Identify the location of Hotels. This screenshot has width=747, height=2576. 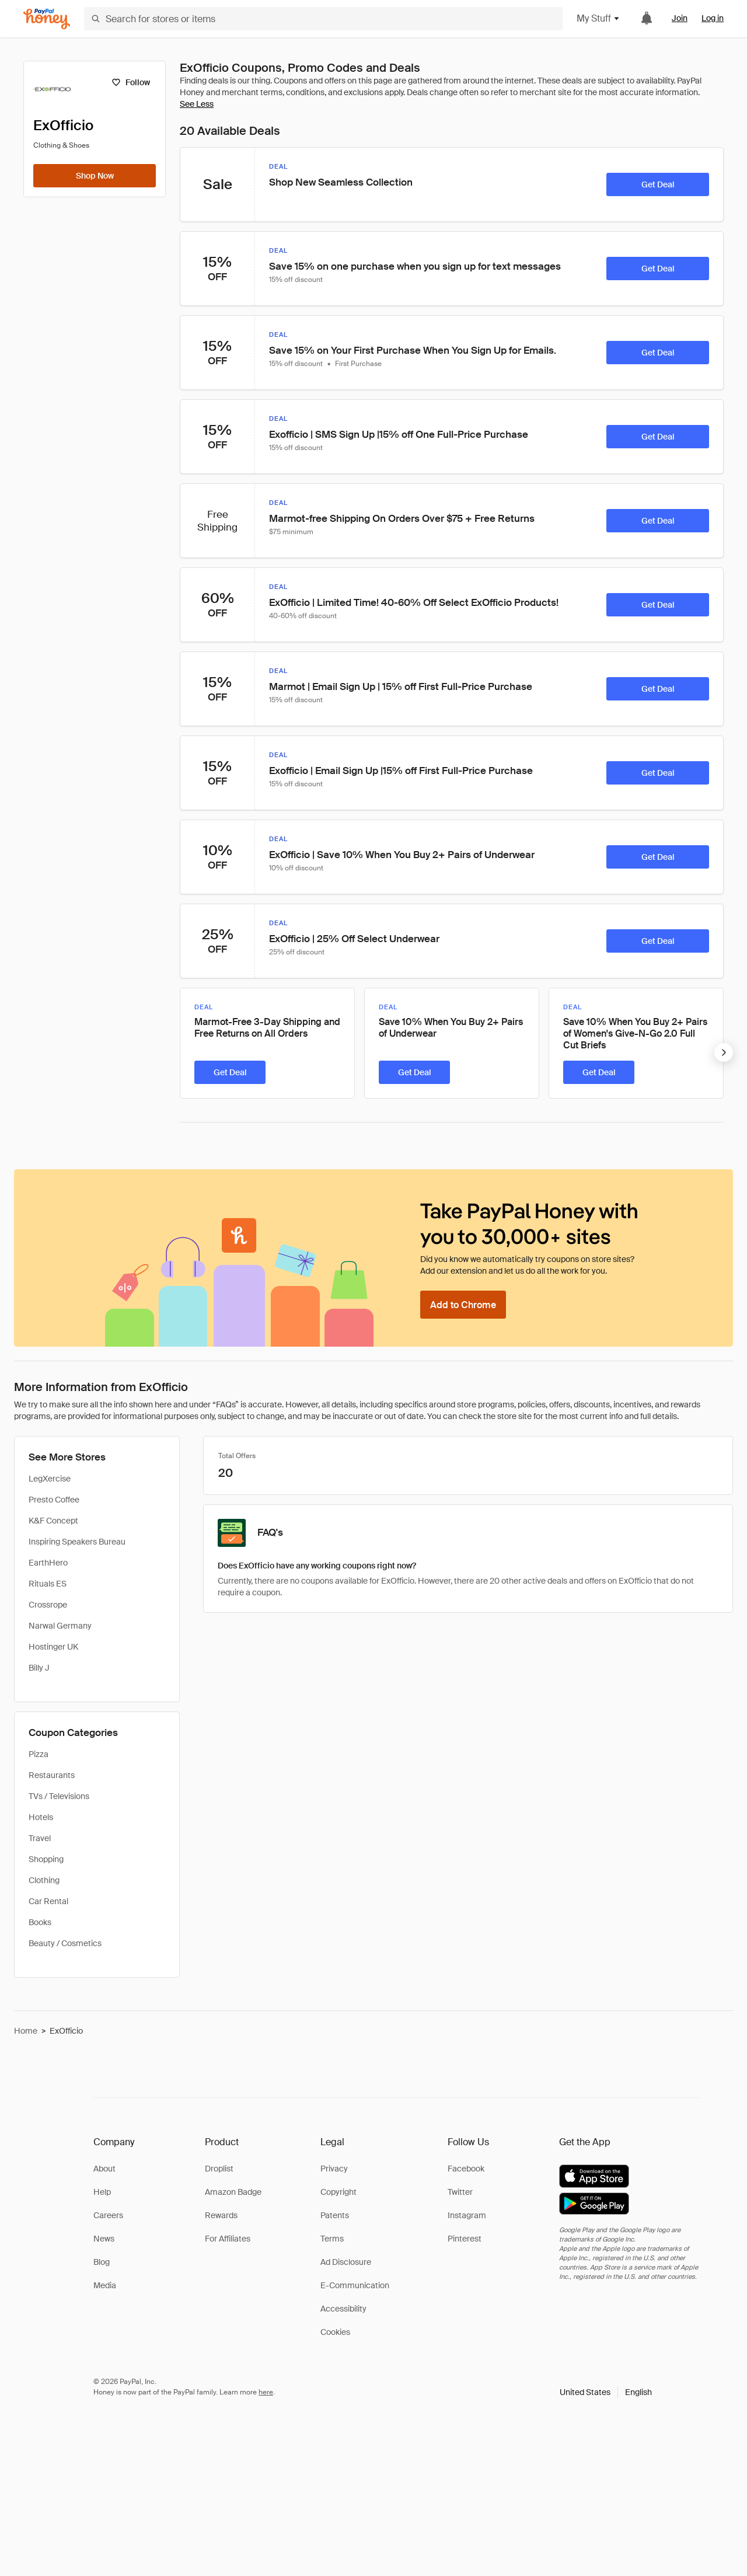
(41, 1817).